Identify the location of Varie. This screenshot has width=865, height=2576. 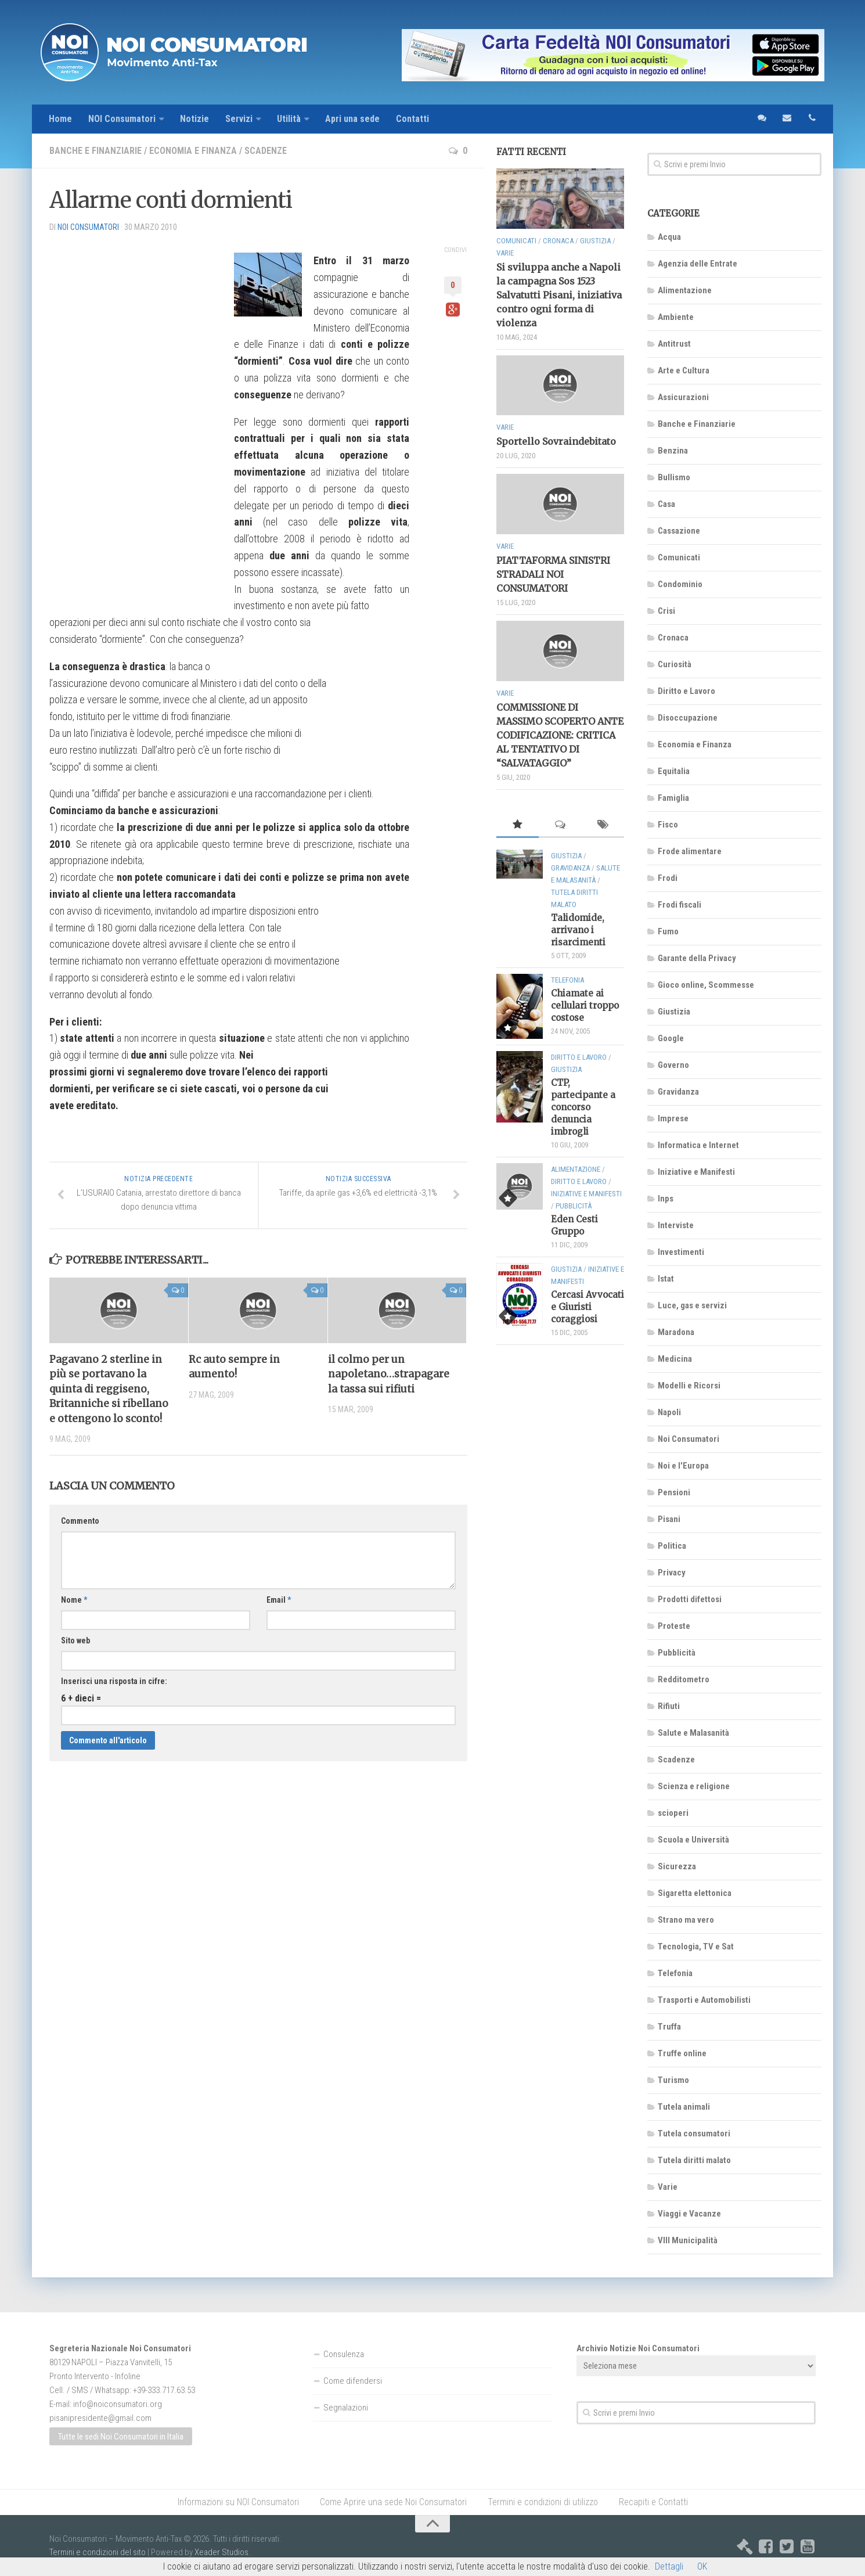
(667, 2187).